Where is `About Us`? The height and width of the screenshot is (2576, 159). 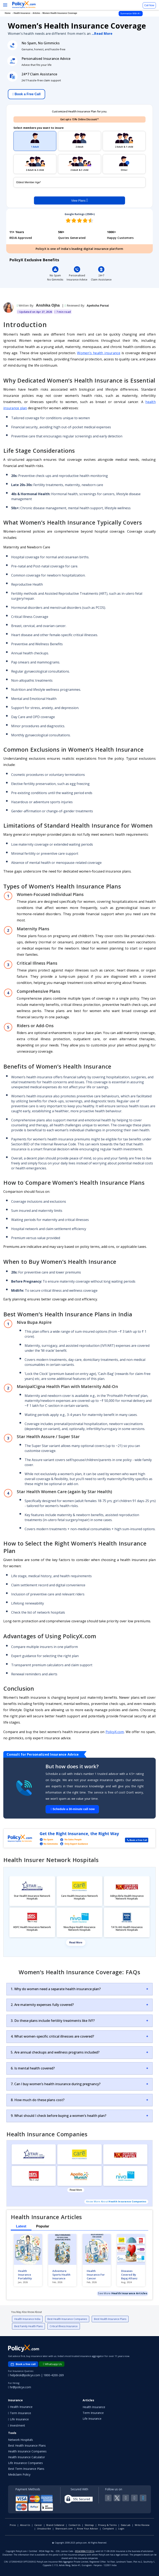
About Us is located at coordinates (25, 2525).